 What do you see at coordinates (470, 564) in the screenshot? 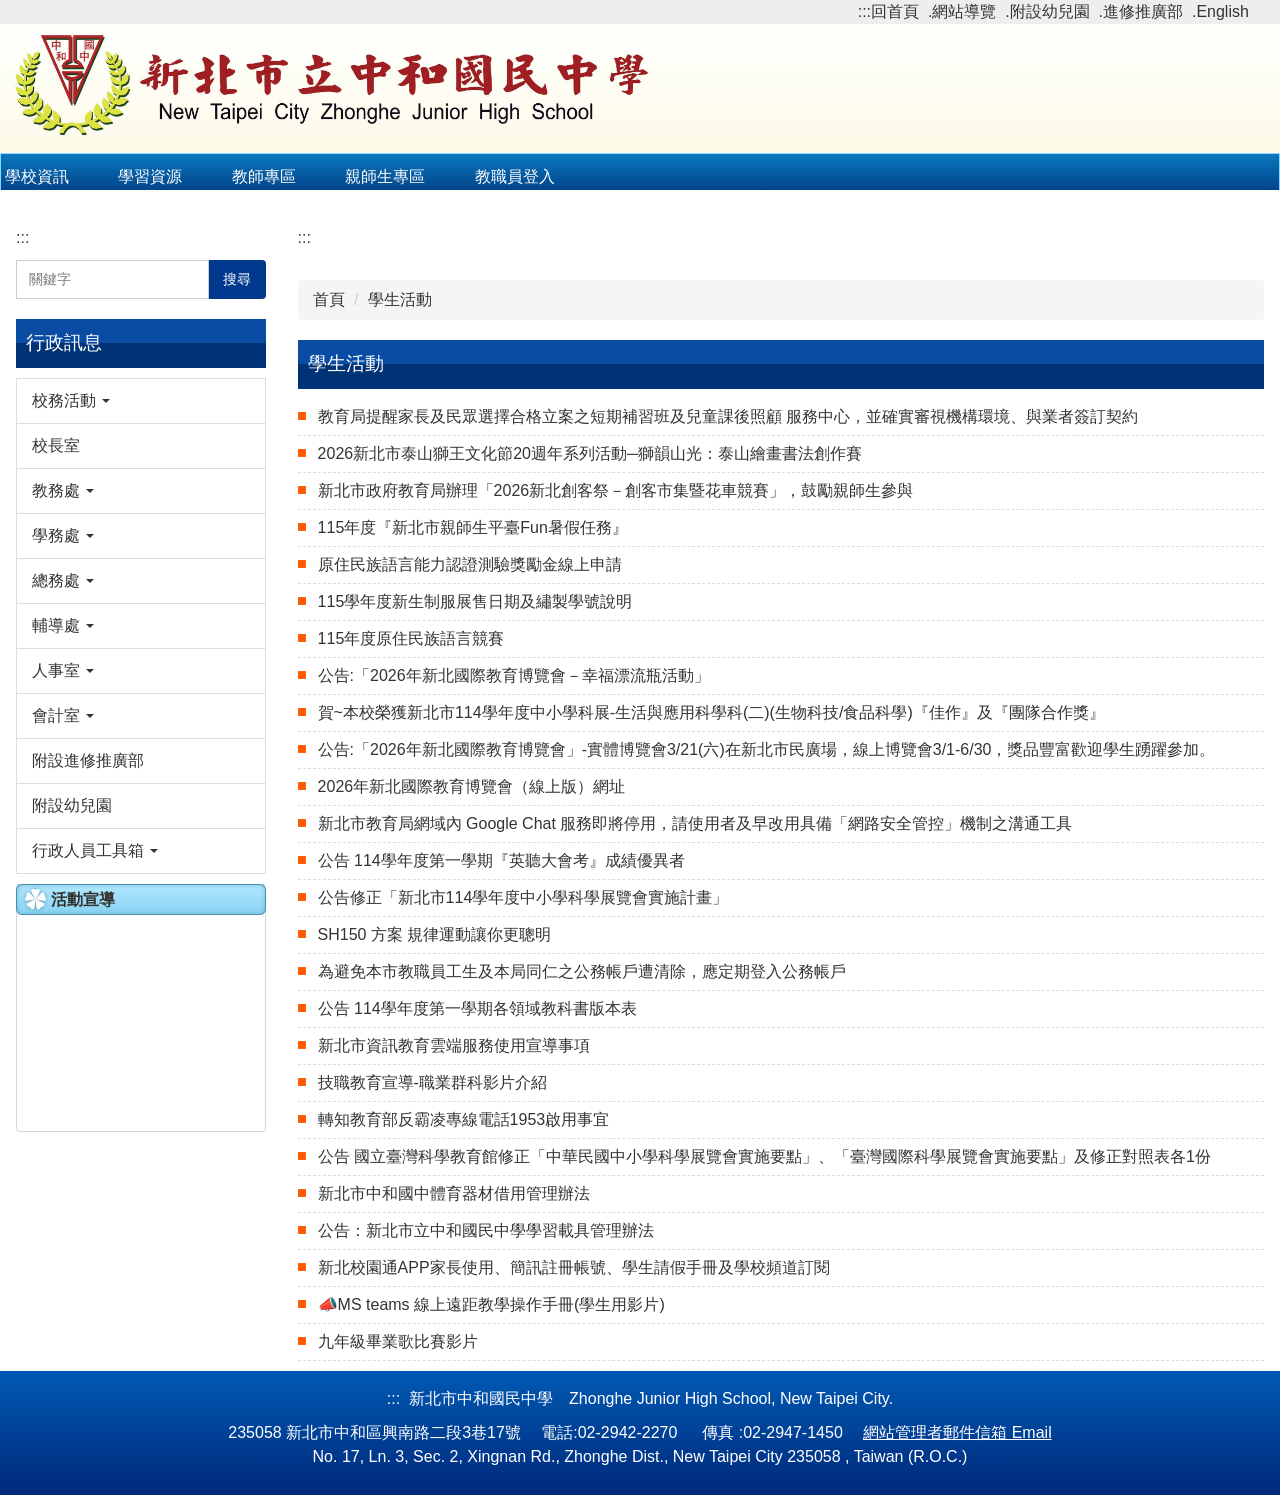
I see `原住民族語言能力認證測驗獎勵金線上申請` at bounding box center [470, 564].